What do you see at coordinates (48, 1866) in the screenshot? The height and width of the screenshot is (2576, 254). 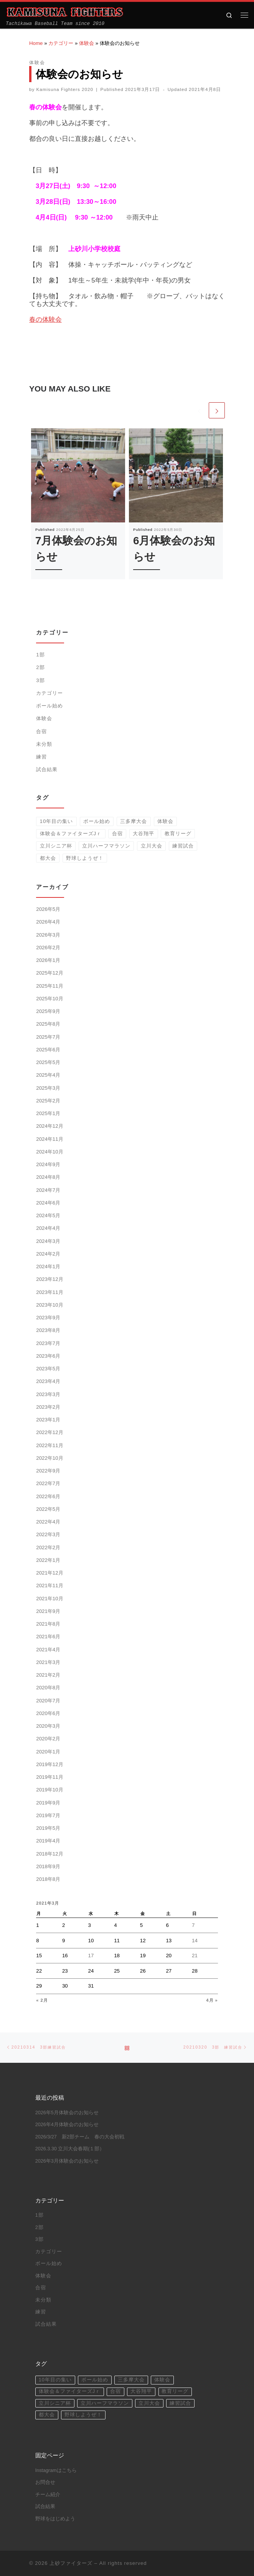 I see `2018年9月` at bounding box center [48, 1866].